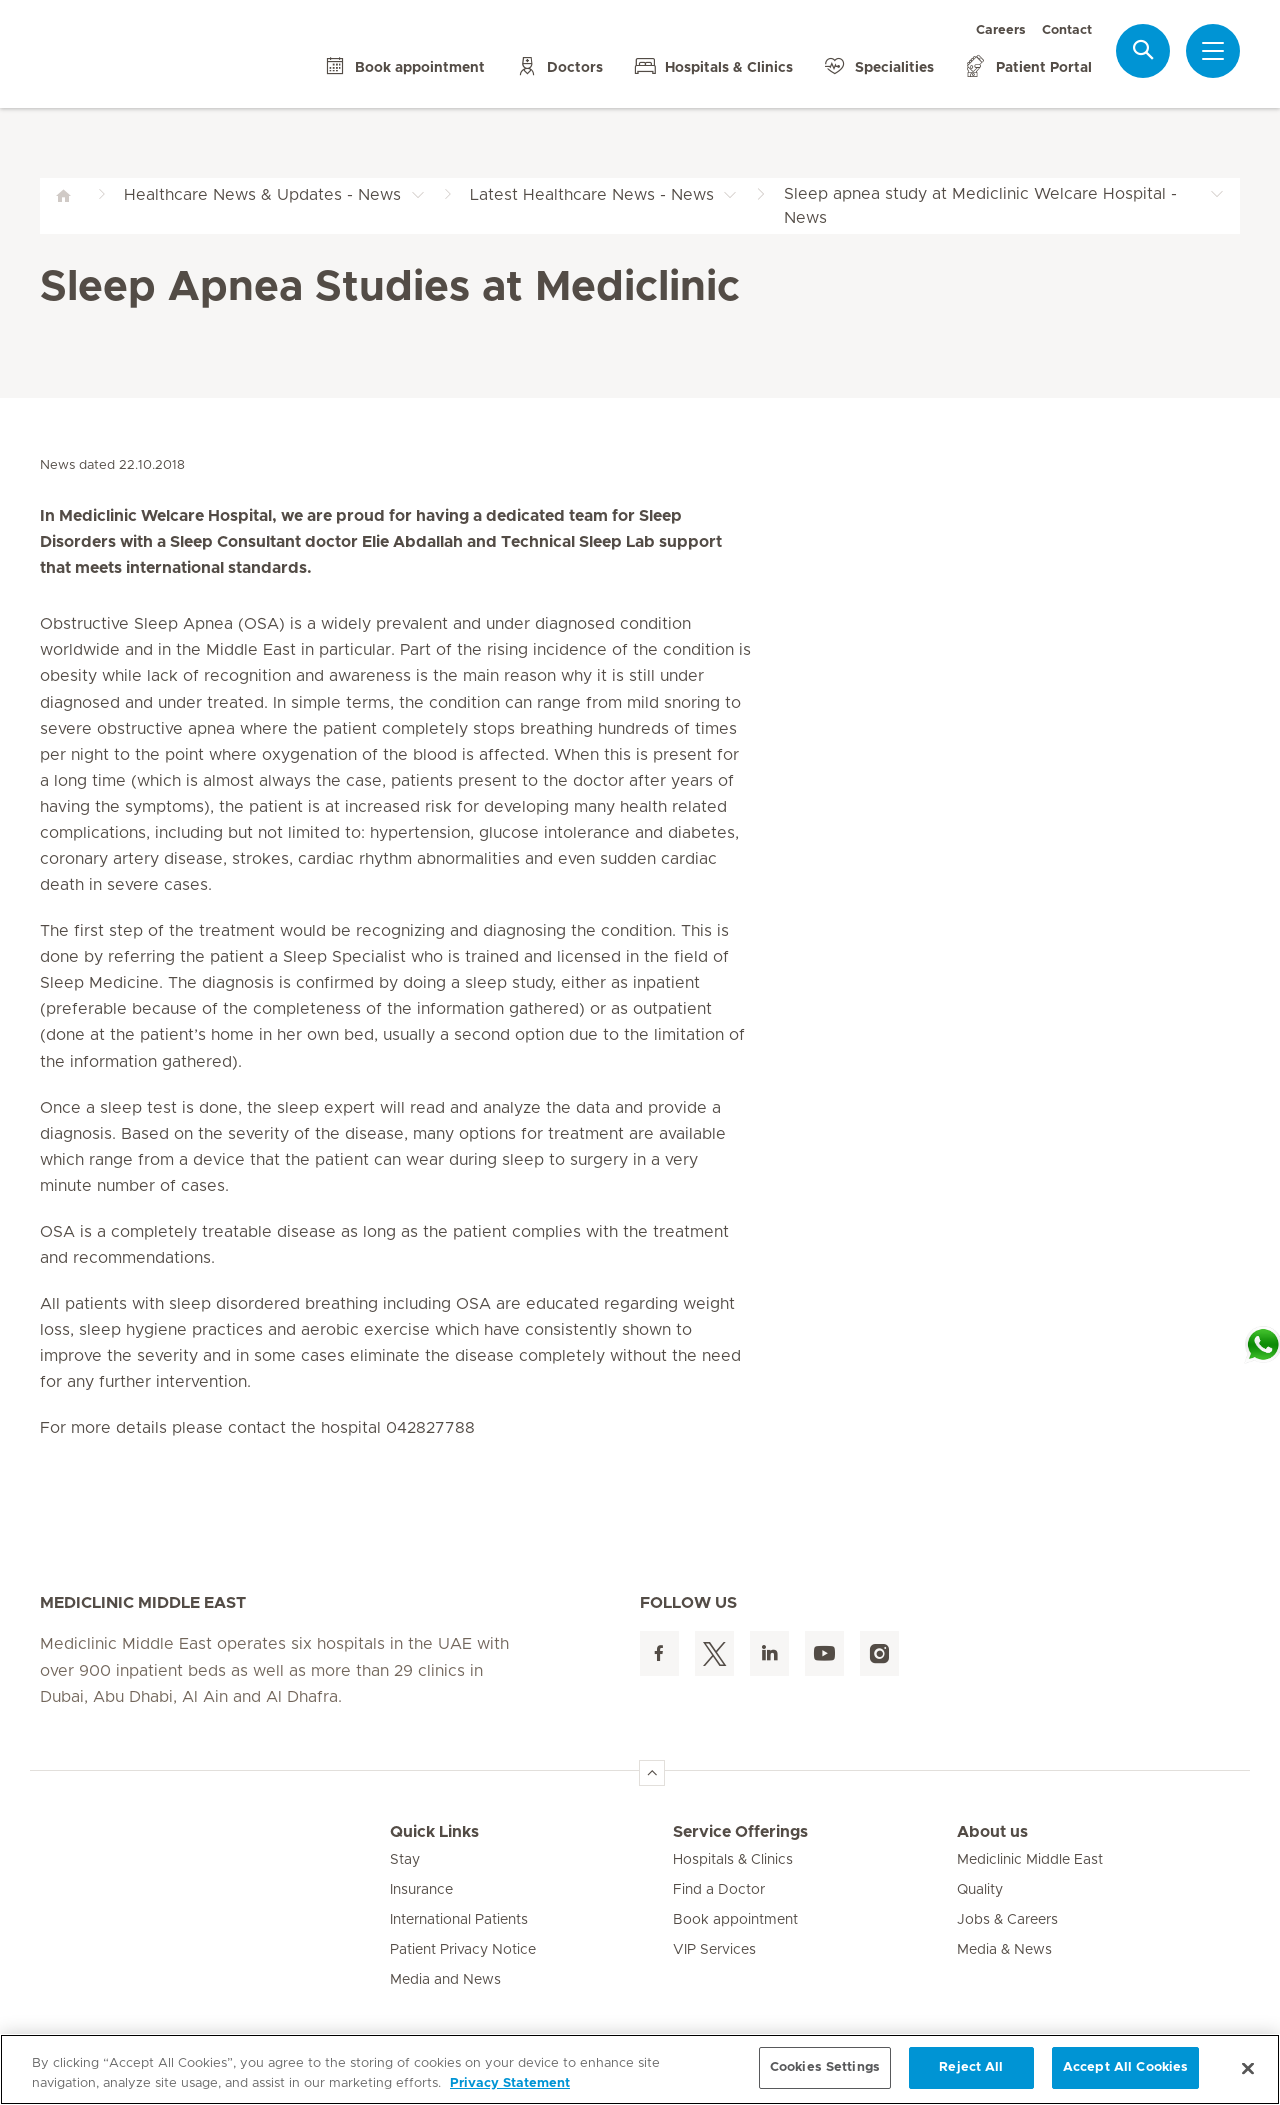  I want to click on Hospitals & Clinics, so click(733, 1860).